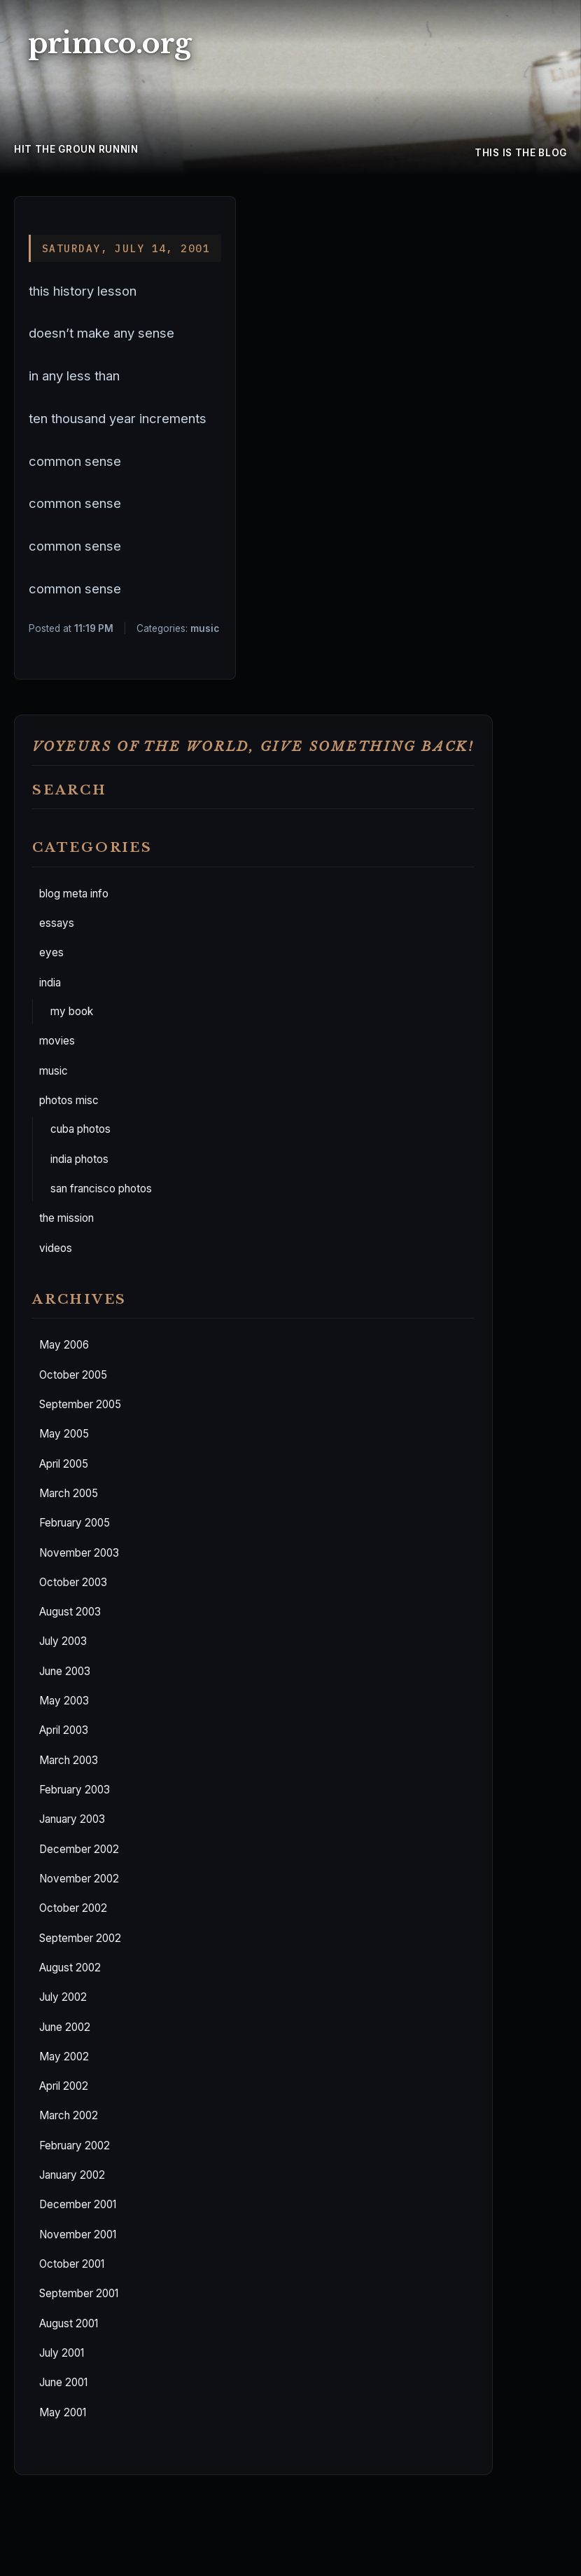 This screenshot has height=2576, width=581. What do you see at coordinates (73, 1375) in the screenshot?
I see `October 2005` at bounding box center [73, 1375].